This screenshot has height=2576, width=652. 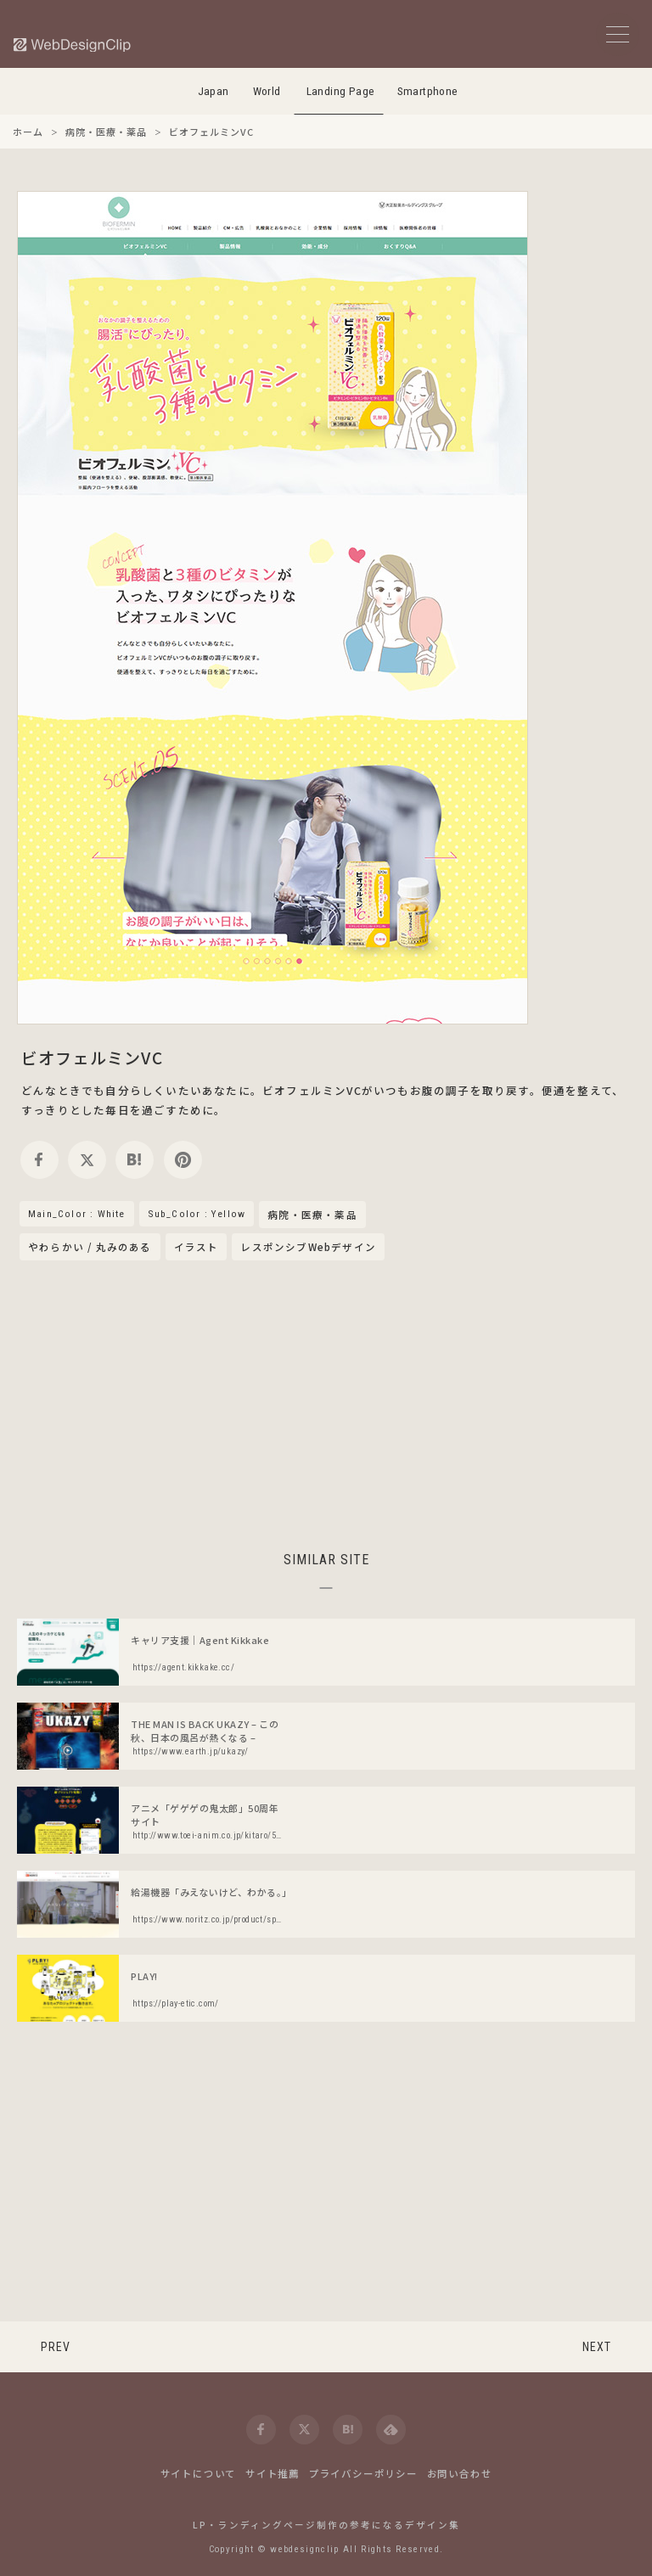 What do you see at coordinates (77, 1214) in the screenshot?
I see `Main_Color : White` at bounding box center [77, 1214].